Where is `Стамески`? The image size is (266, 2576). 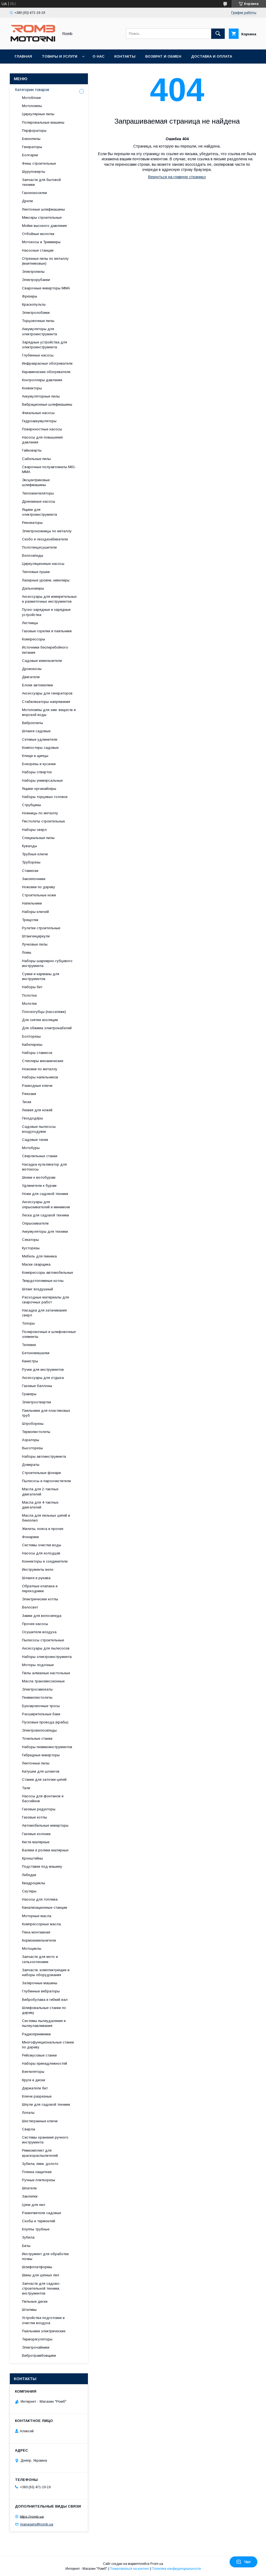
Стамески is located at coordinates (30, 871).